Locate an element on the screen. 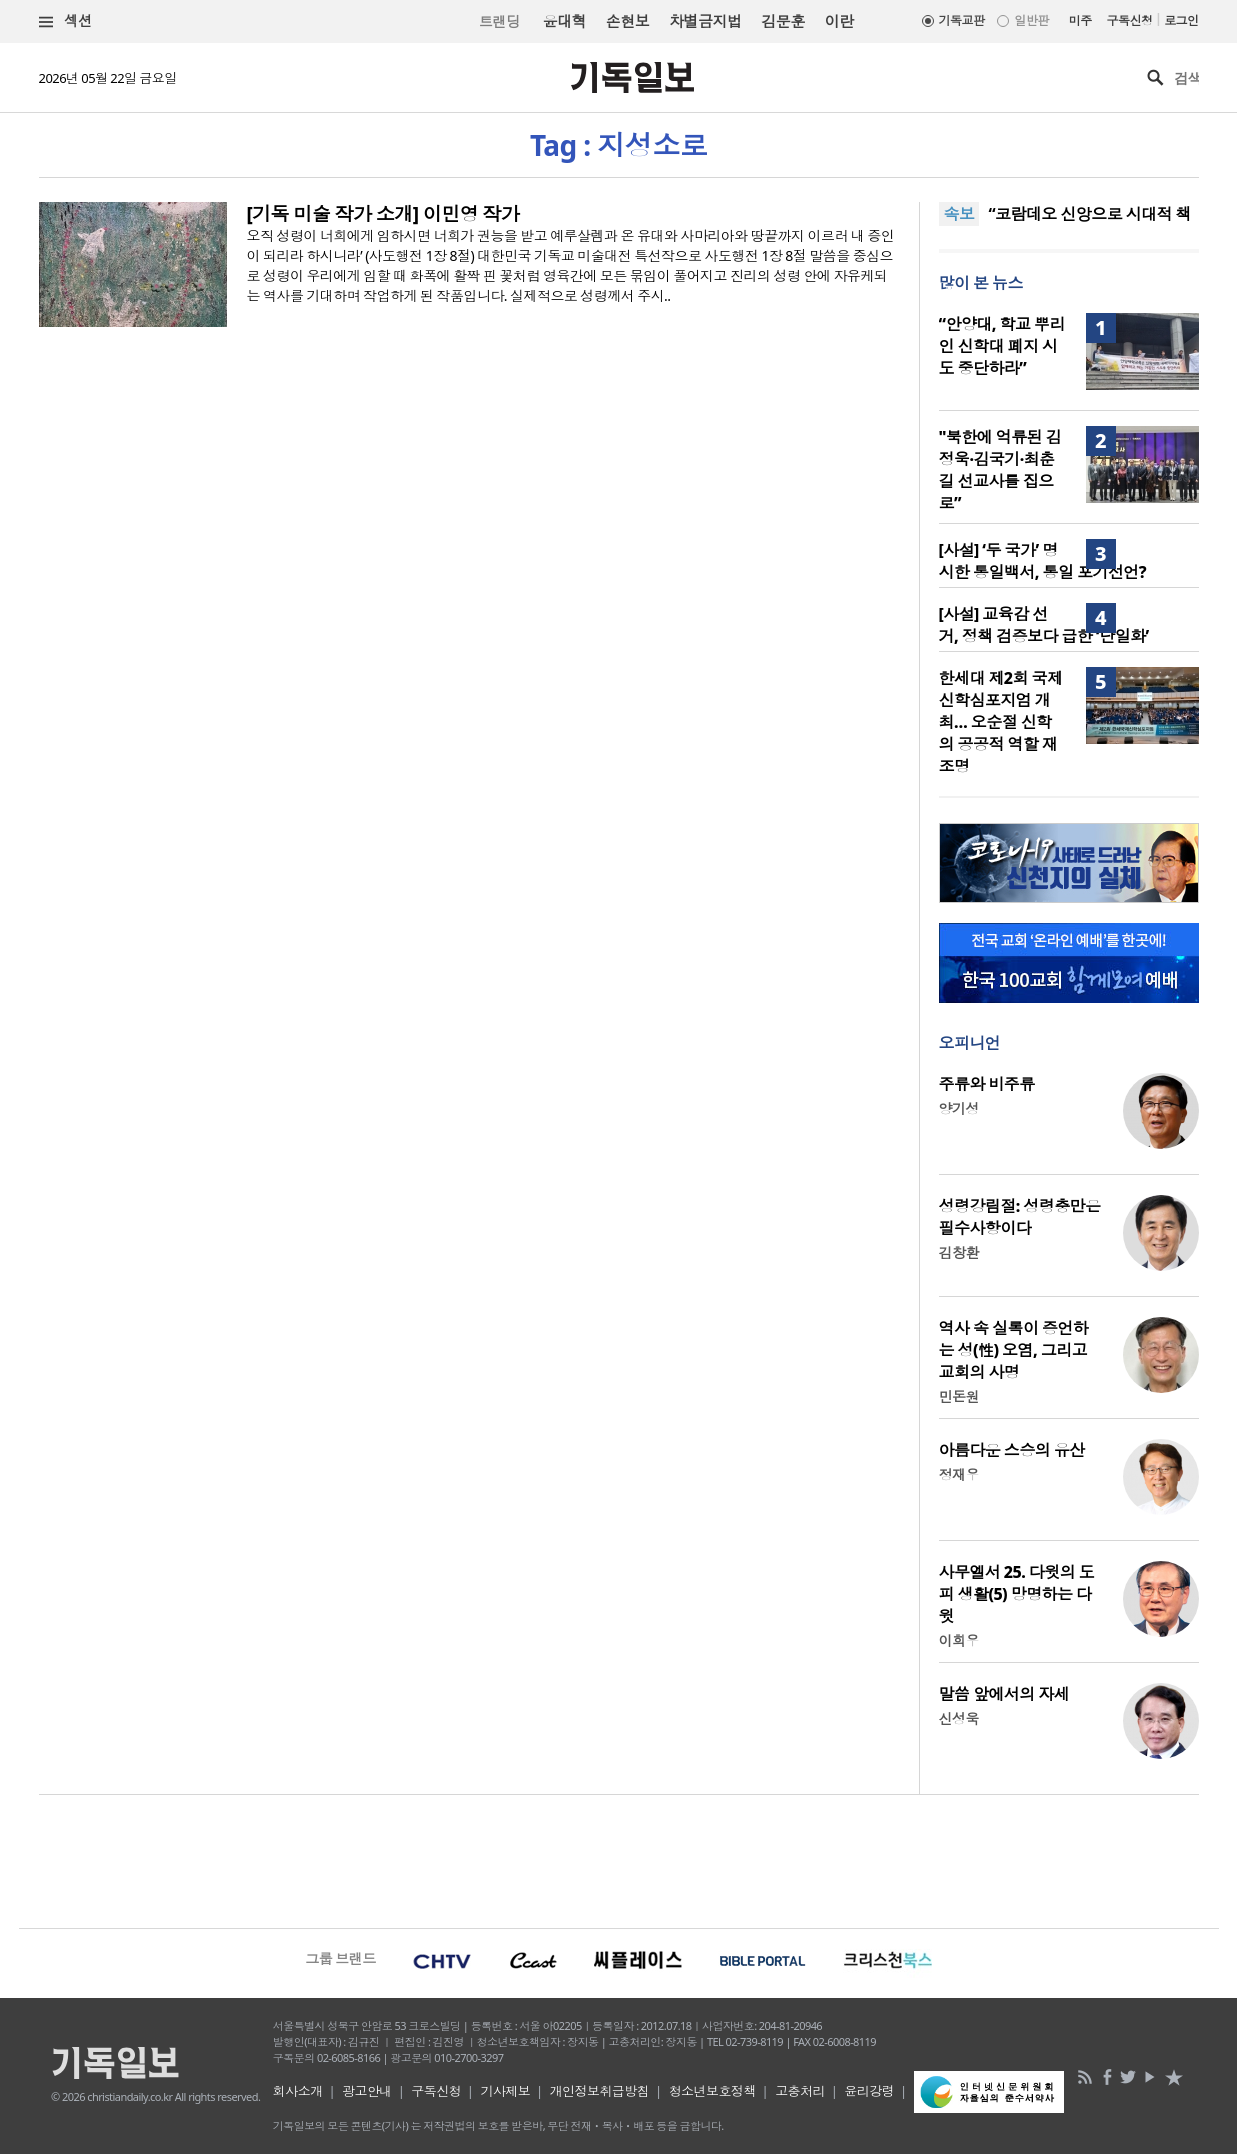  주류와 비주류 is located at coordinates (987, 1084).